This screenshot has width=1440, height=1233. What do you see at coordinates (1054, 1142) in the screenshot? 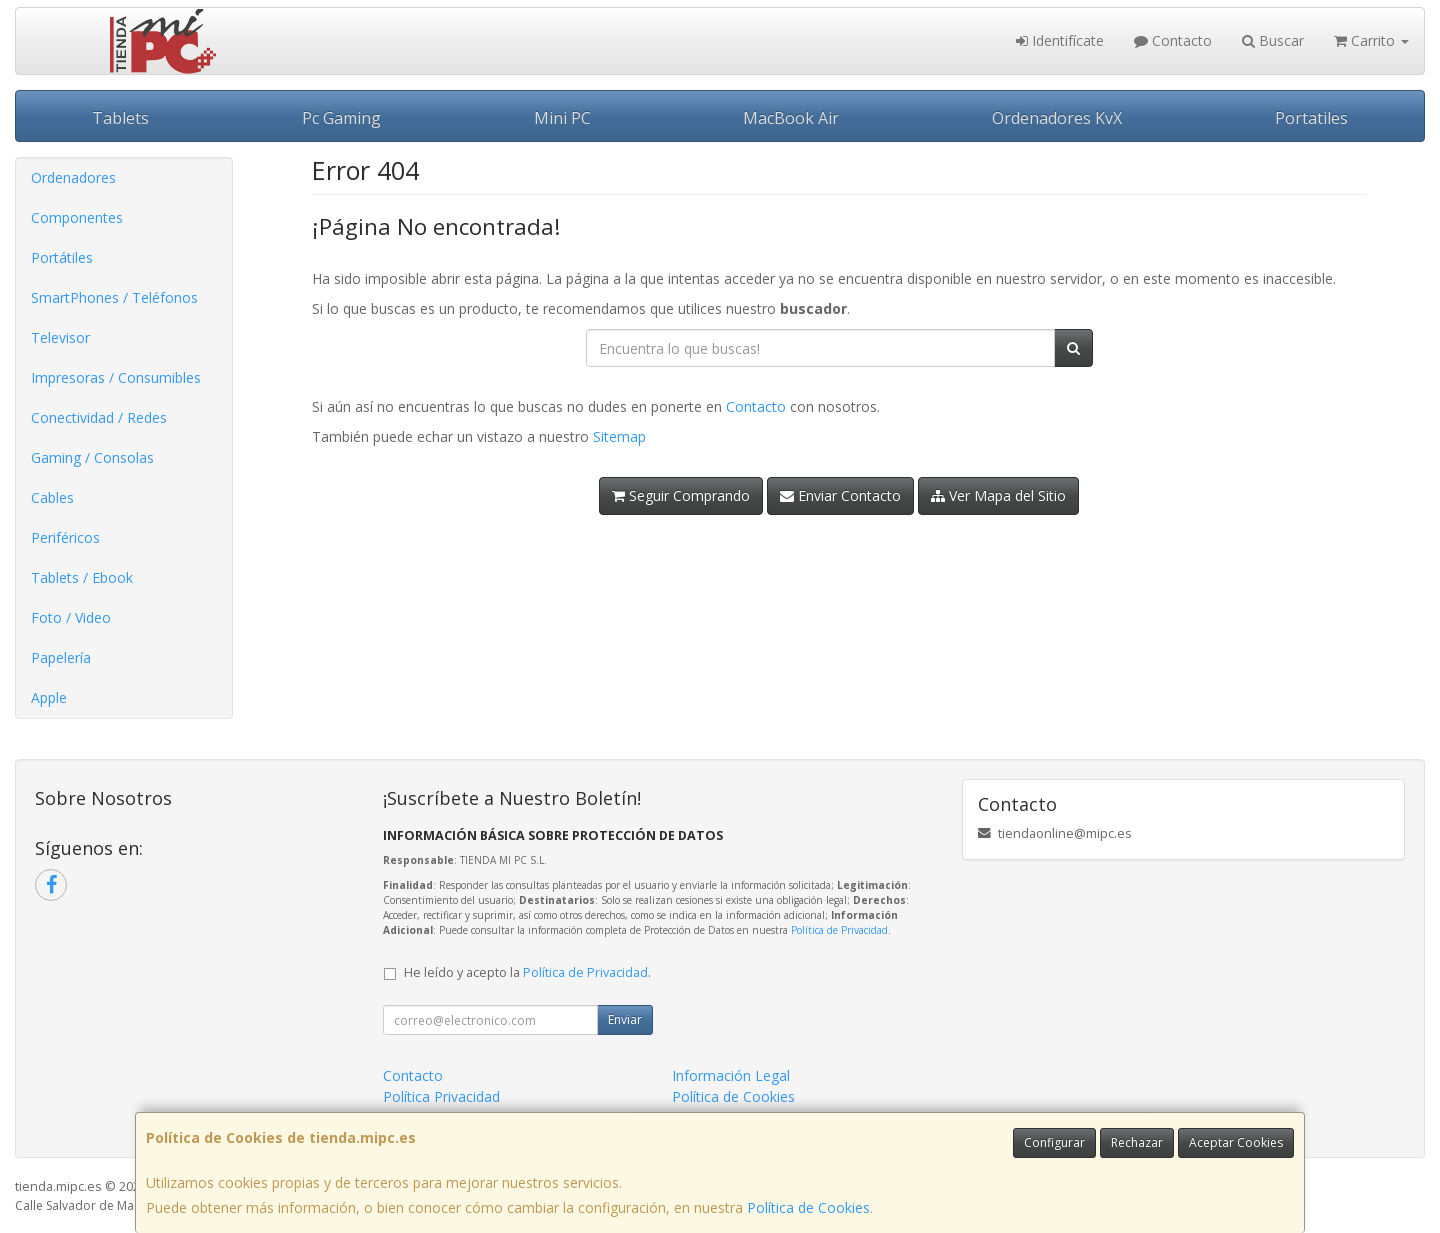
I see `Configurar` at bounding box center [1054, 1142].